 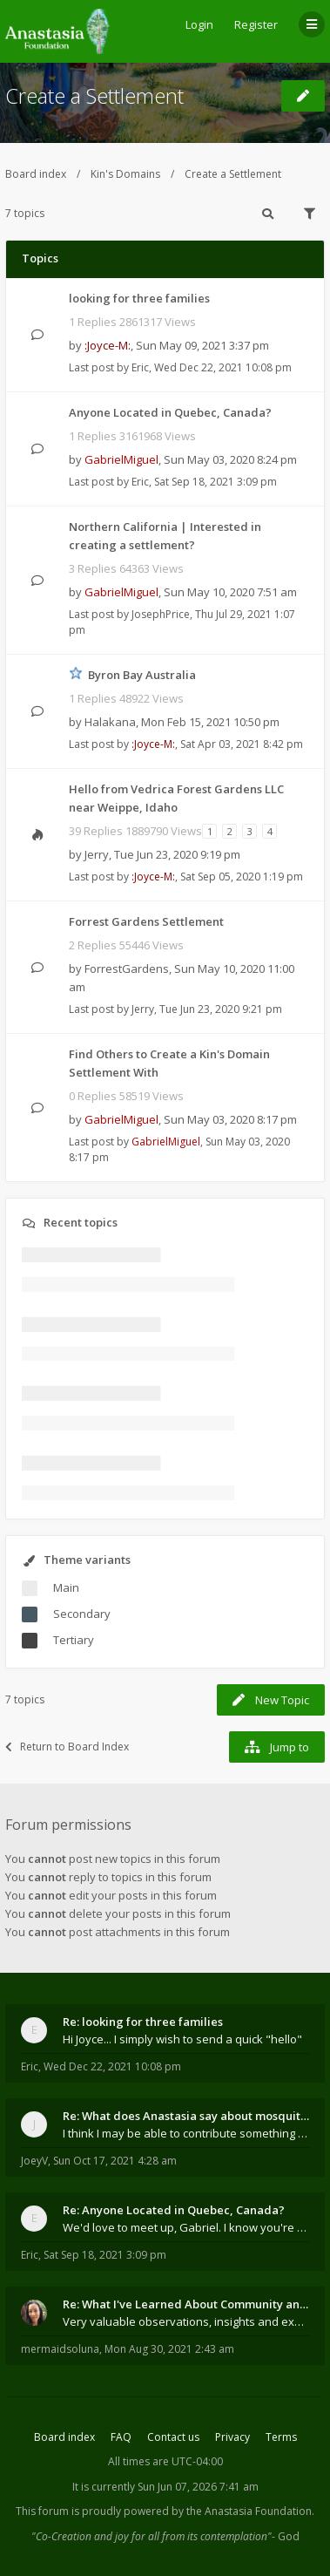 I want to click on looking for three families, so click(x=139, y=298).